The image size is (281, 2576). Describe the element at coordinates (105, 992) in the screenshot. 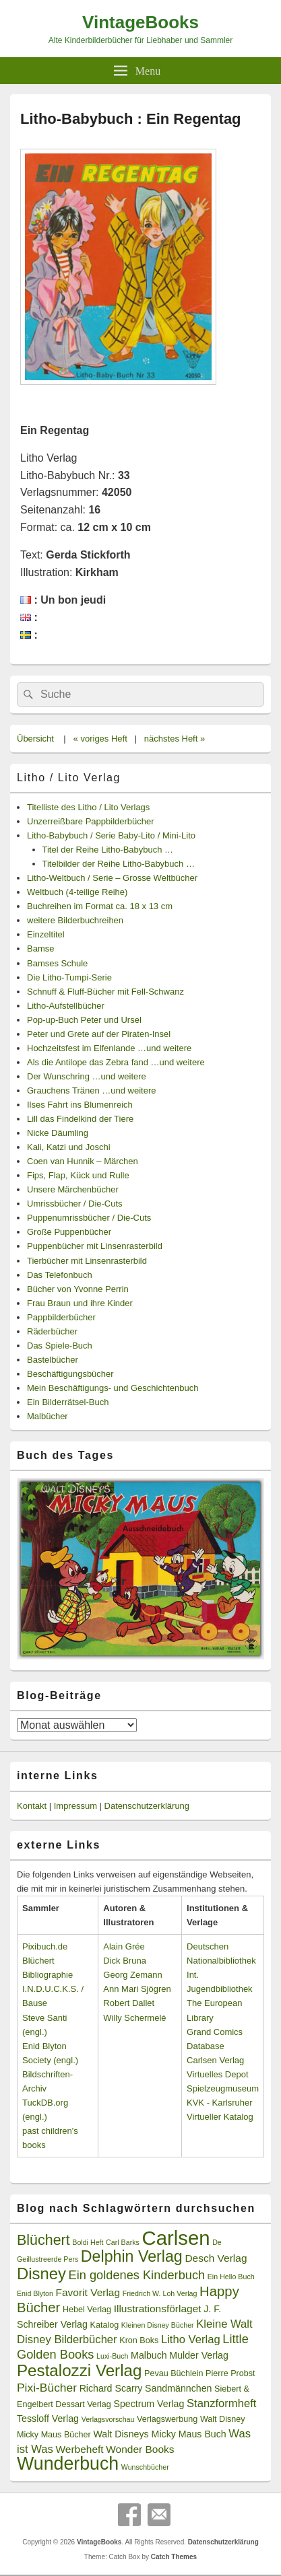

I see `Schnuff & Fluff-Bücher mit Fell-Schwanz` at that location.